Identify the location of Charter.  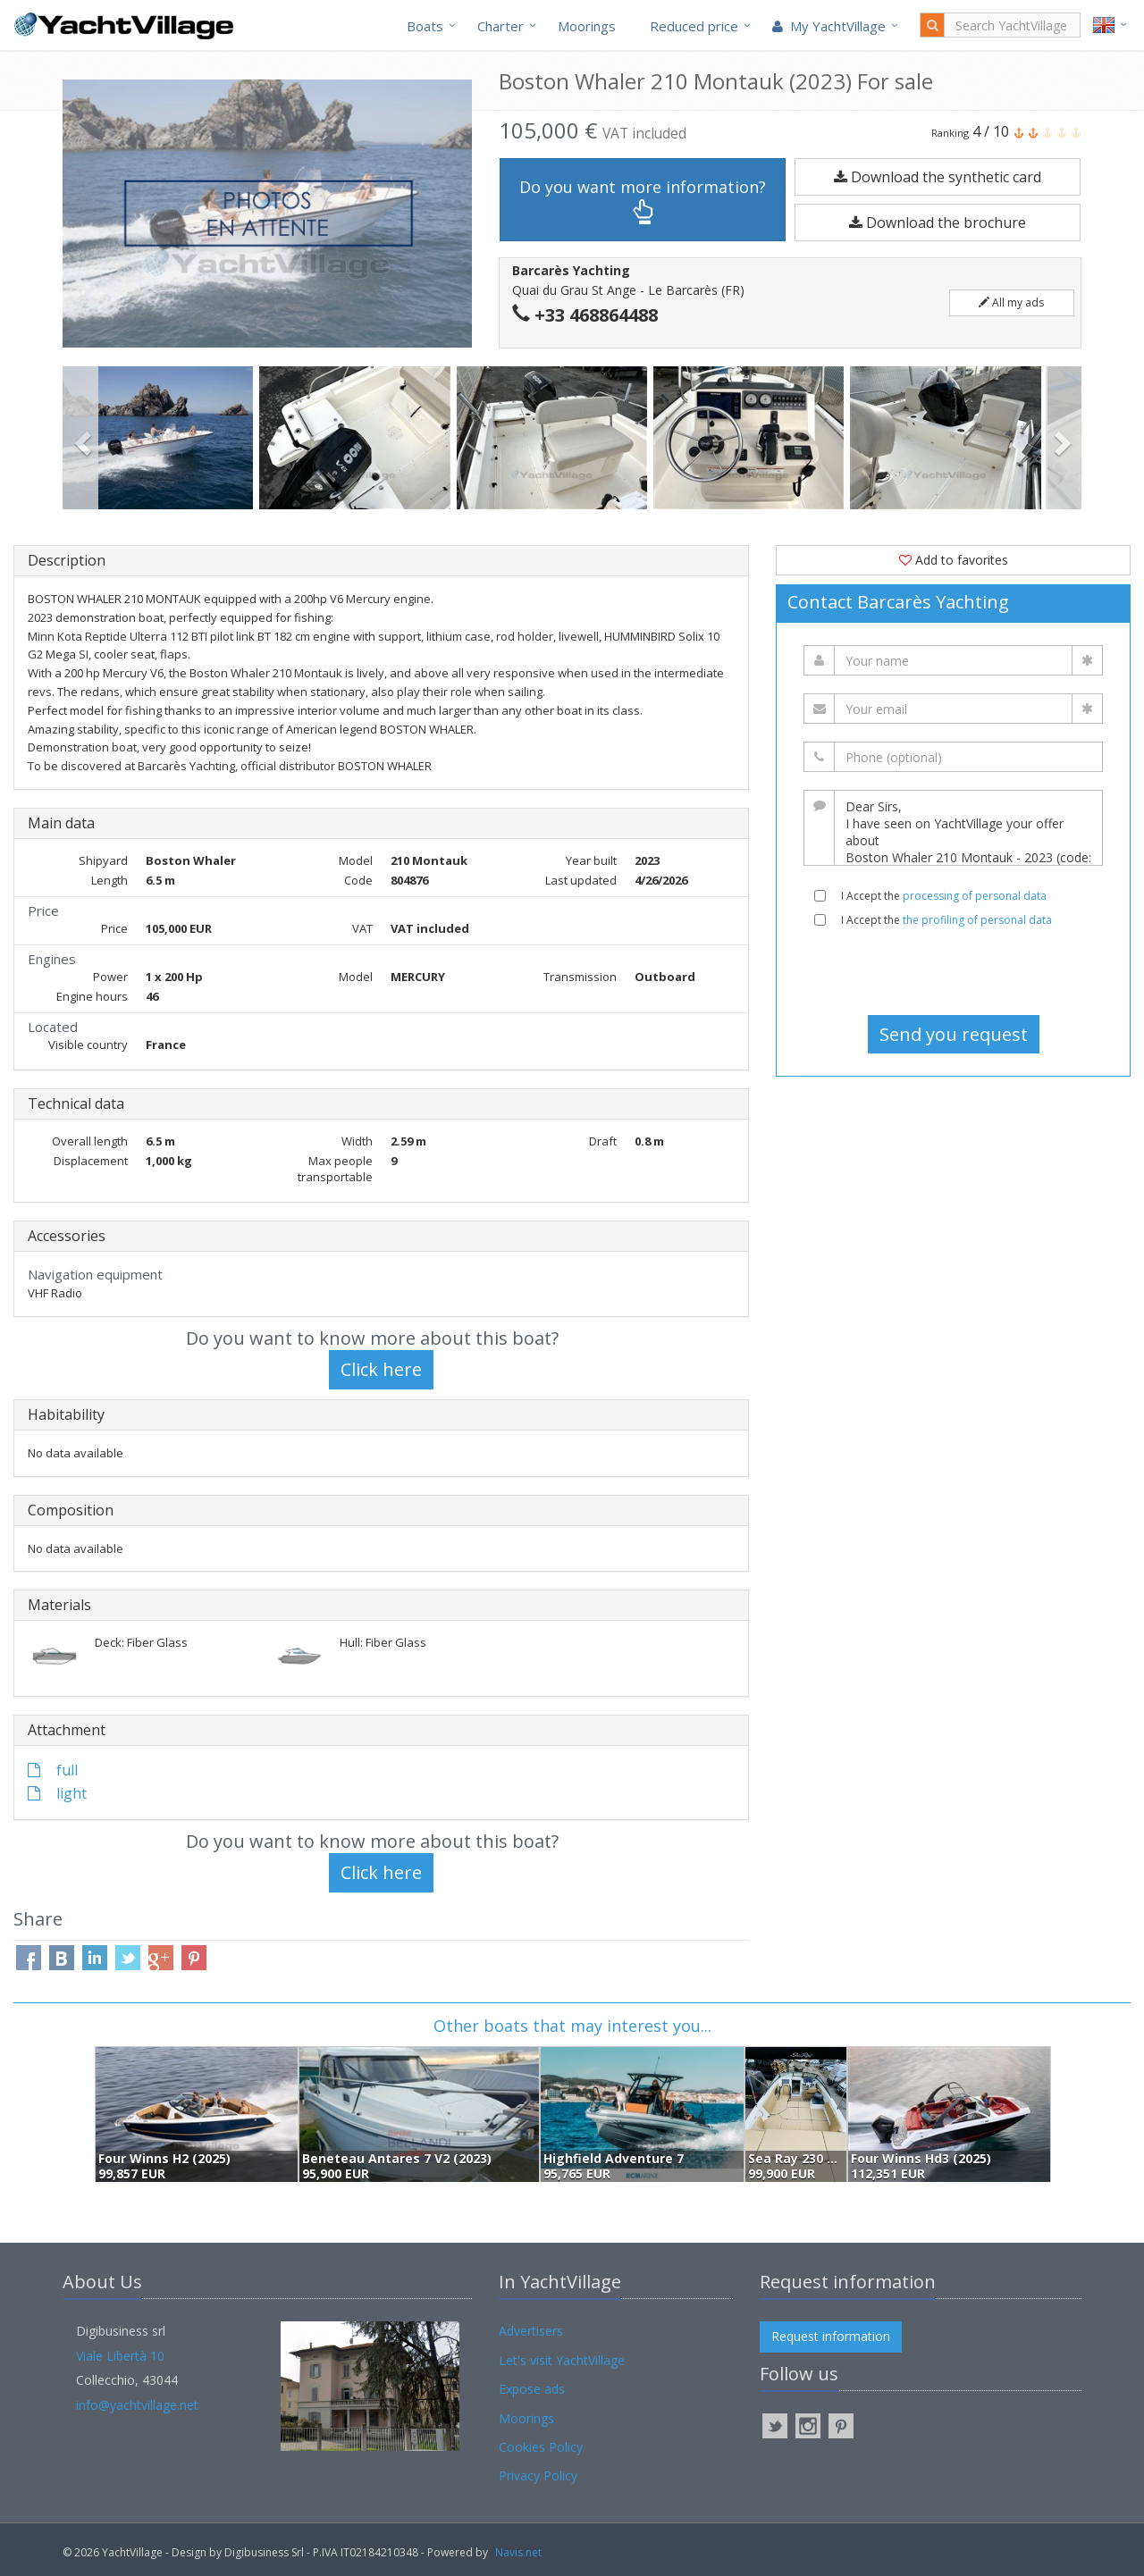
(500, 26).